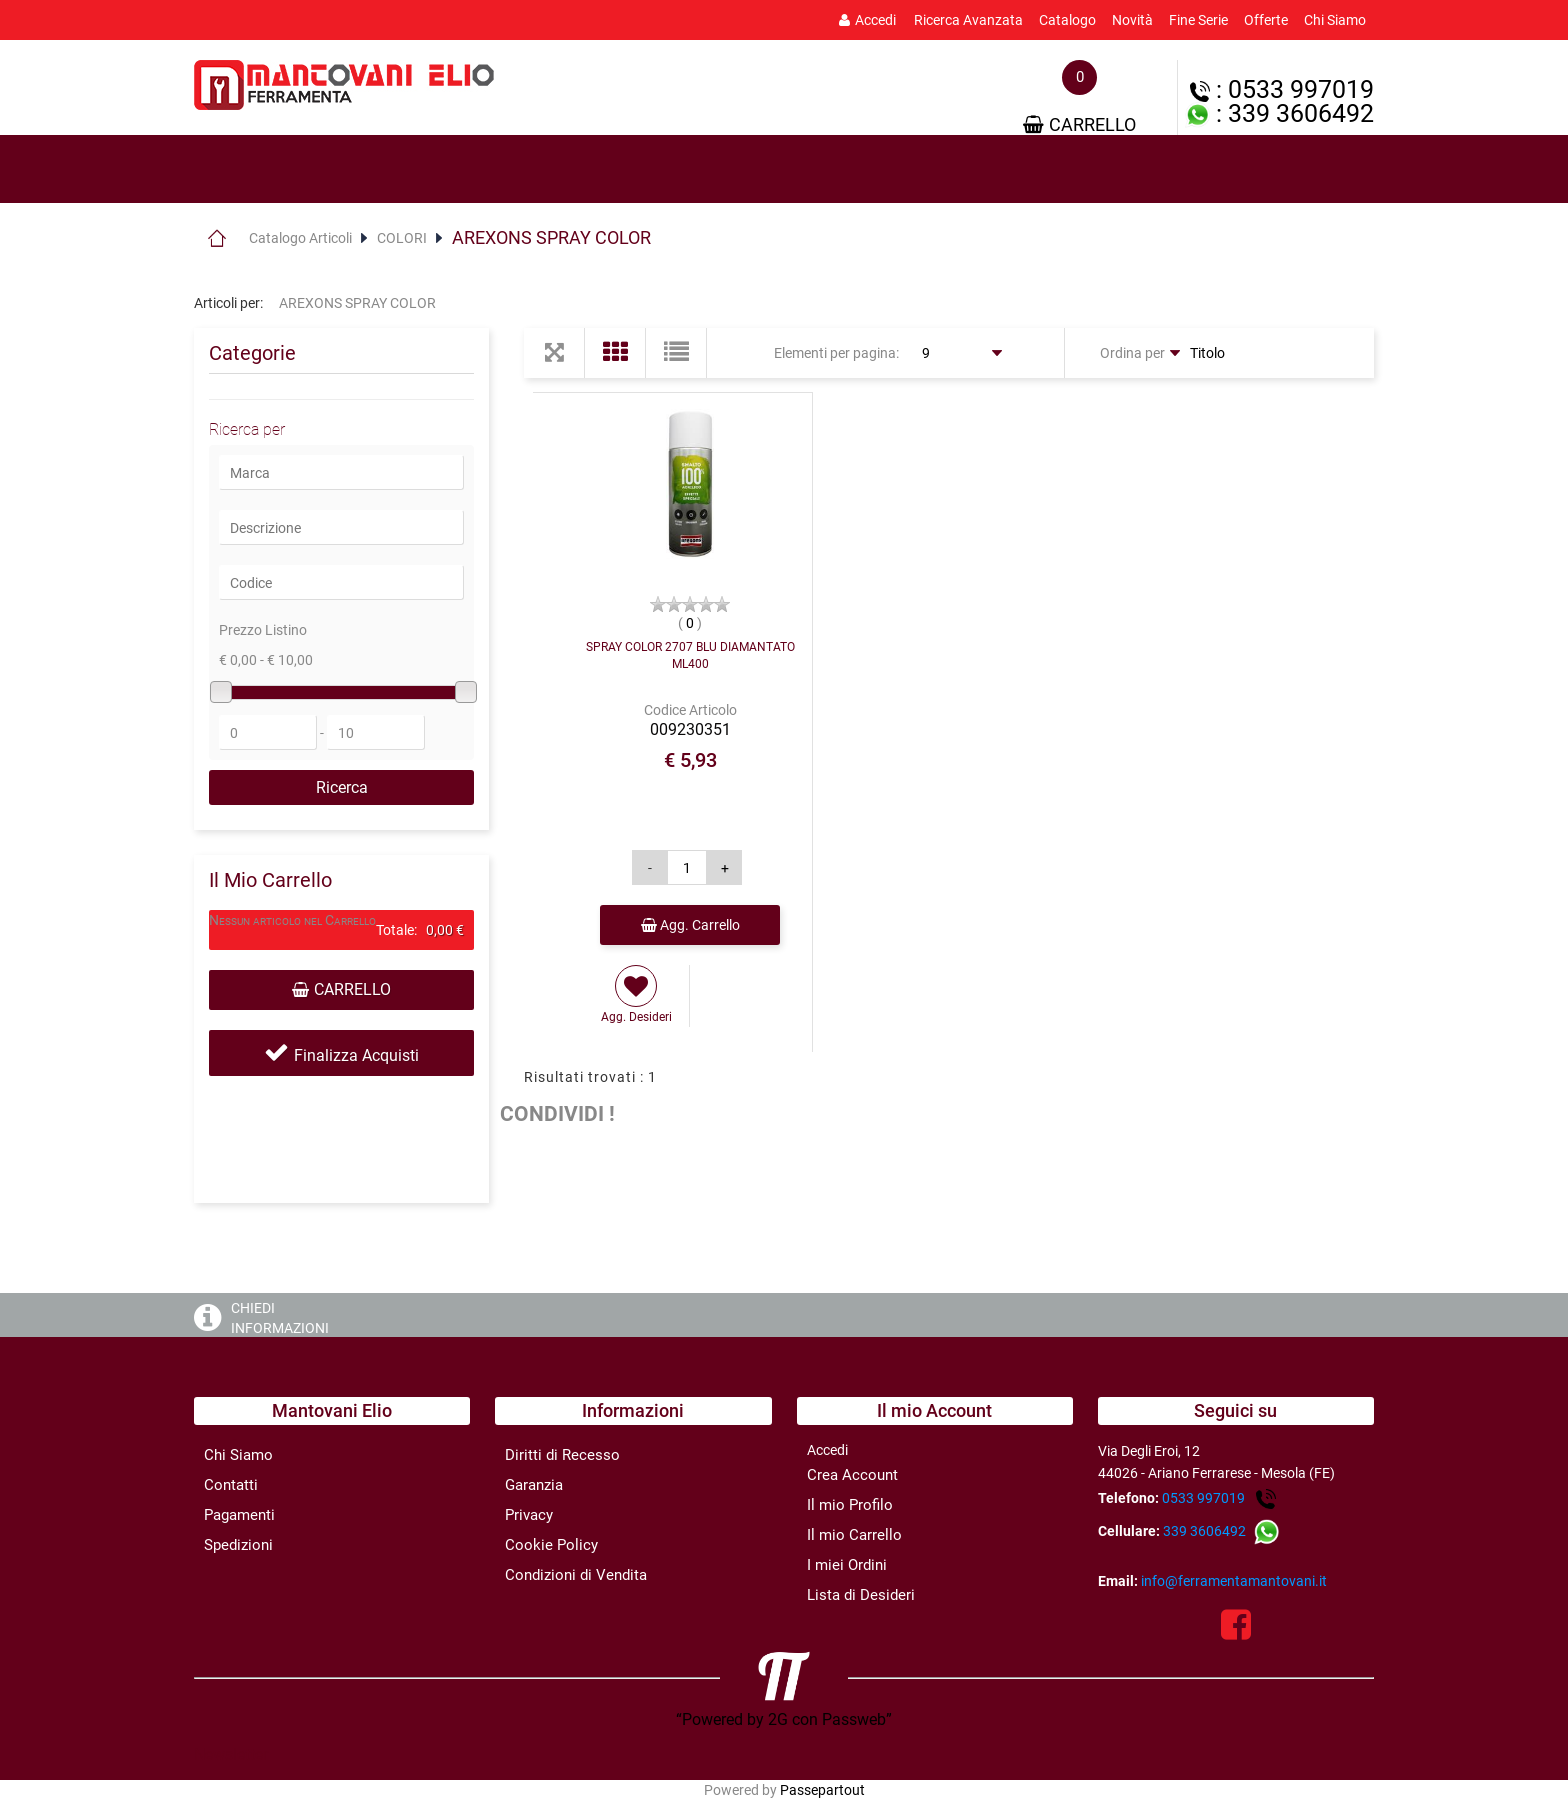 This screenshot has height=1800, width=1568. Describe the element at coordinates (284, 170) in the screenshot. I see `[tab]` at that location.